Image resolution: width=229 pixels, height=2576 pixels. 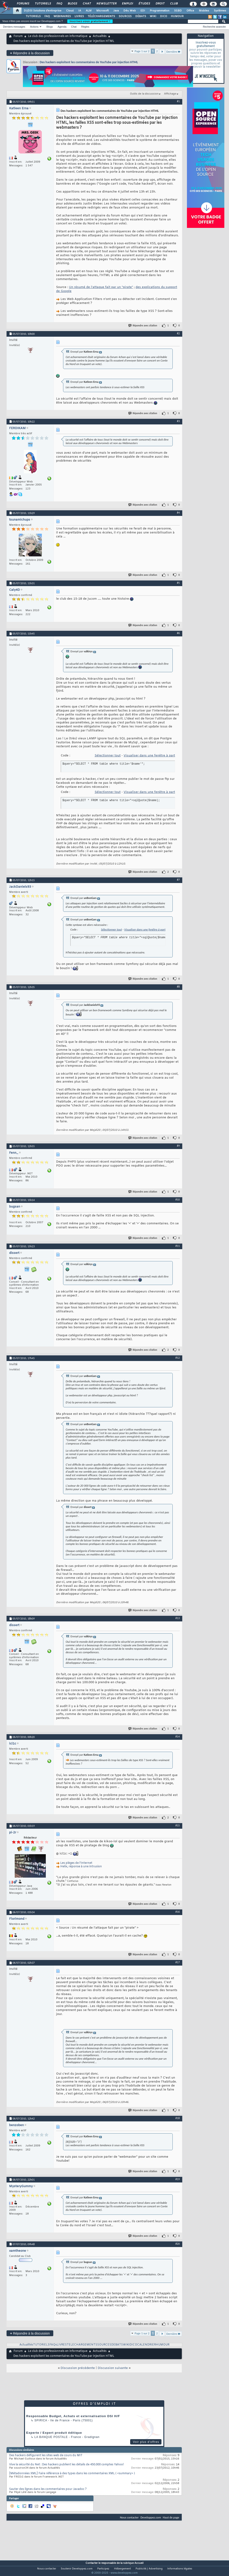 I want to click on ALM, so click(x=89, y=10).